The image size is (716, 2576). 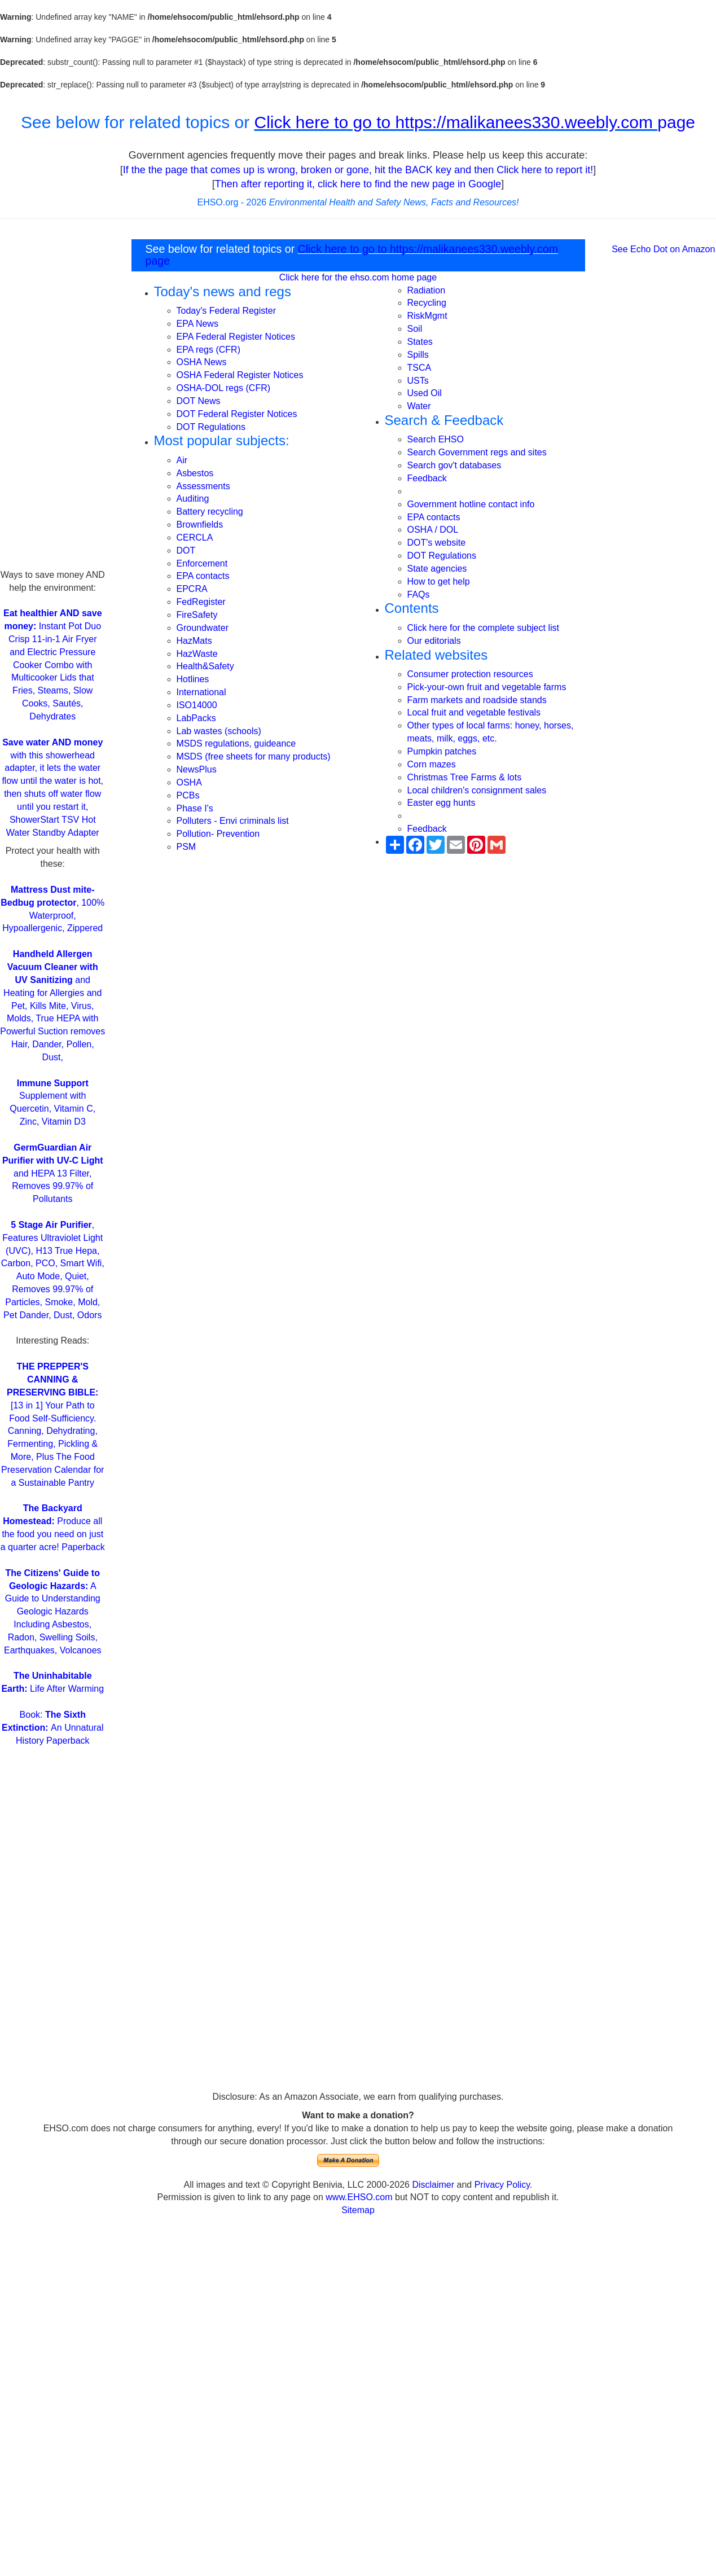 What do you see at coordinates (254, 756) in the screenshot?
I see `MSDS (free sheets for many products)` at bounding box center [254, 756].